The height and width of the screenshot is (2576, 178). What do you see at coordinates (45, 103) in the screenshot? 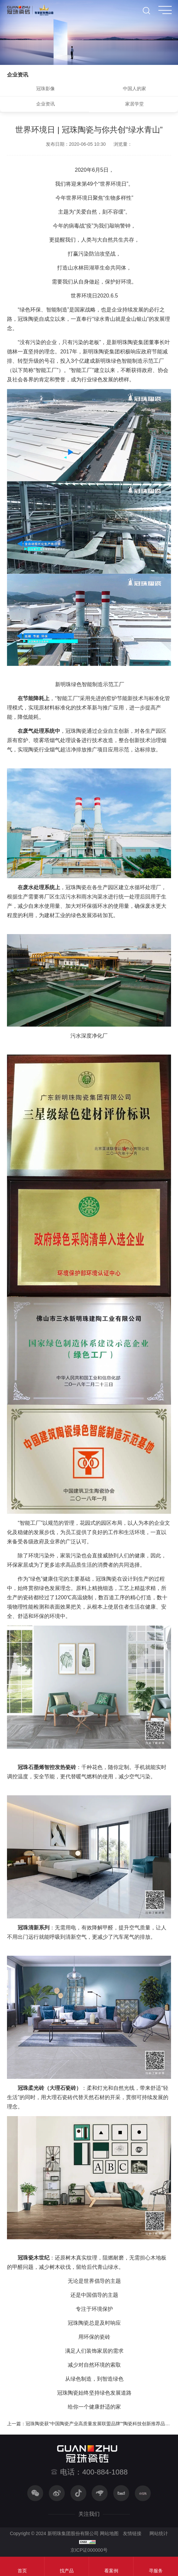
I see `企业资讯` at bounding box center [45, 103].